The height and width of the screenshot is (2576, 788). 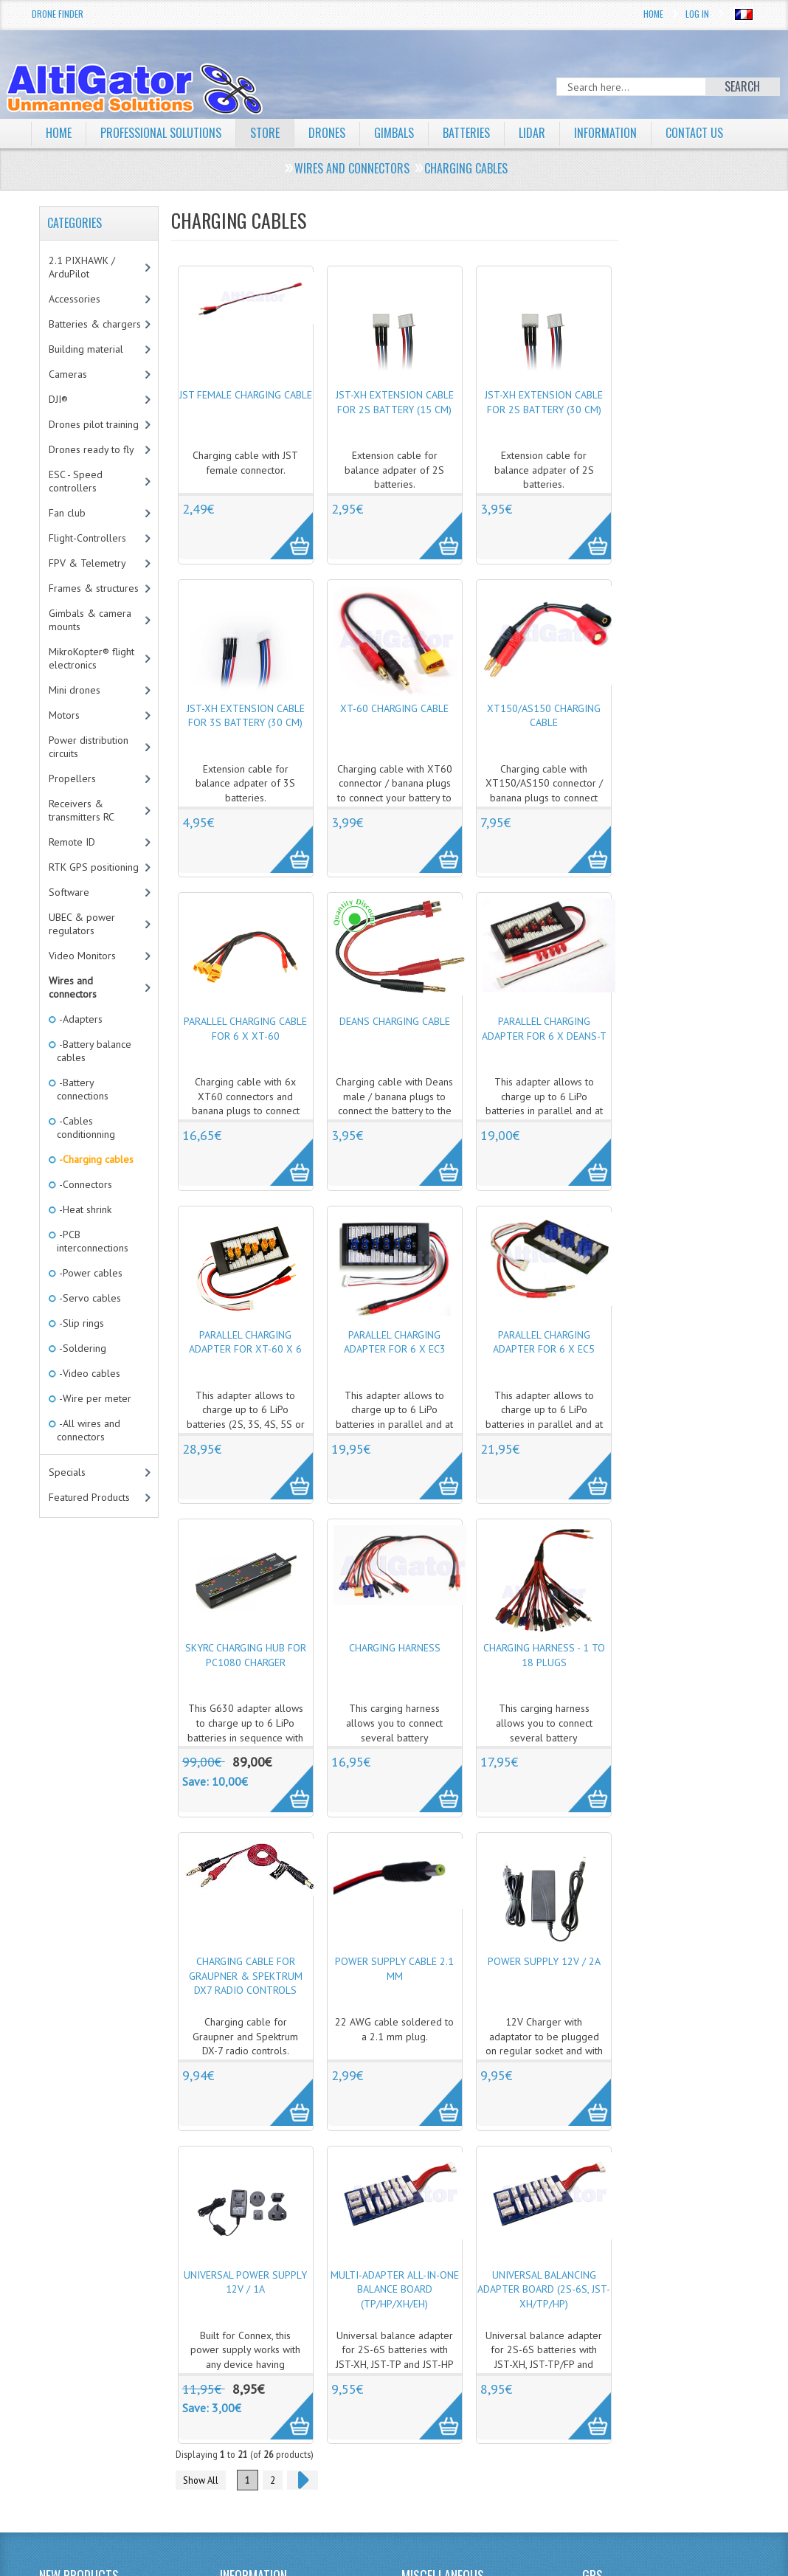 What do you see at coordinates (94, 424) in the screenshot?
I see `Drones pilot training` at bounding box center [94, 424].